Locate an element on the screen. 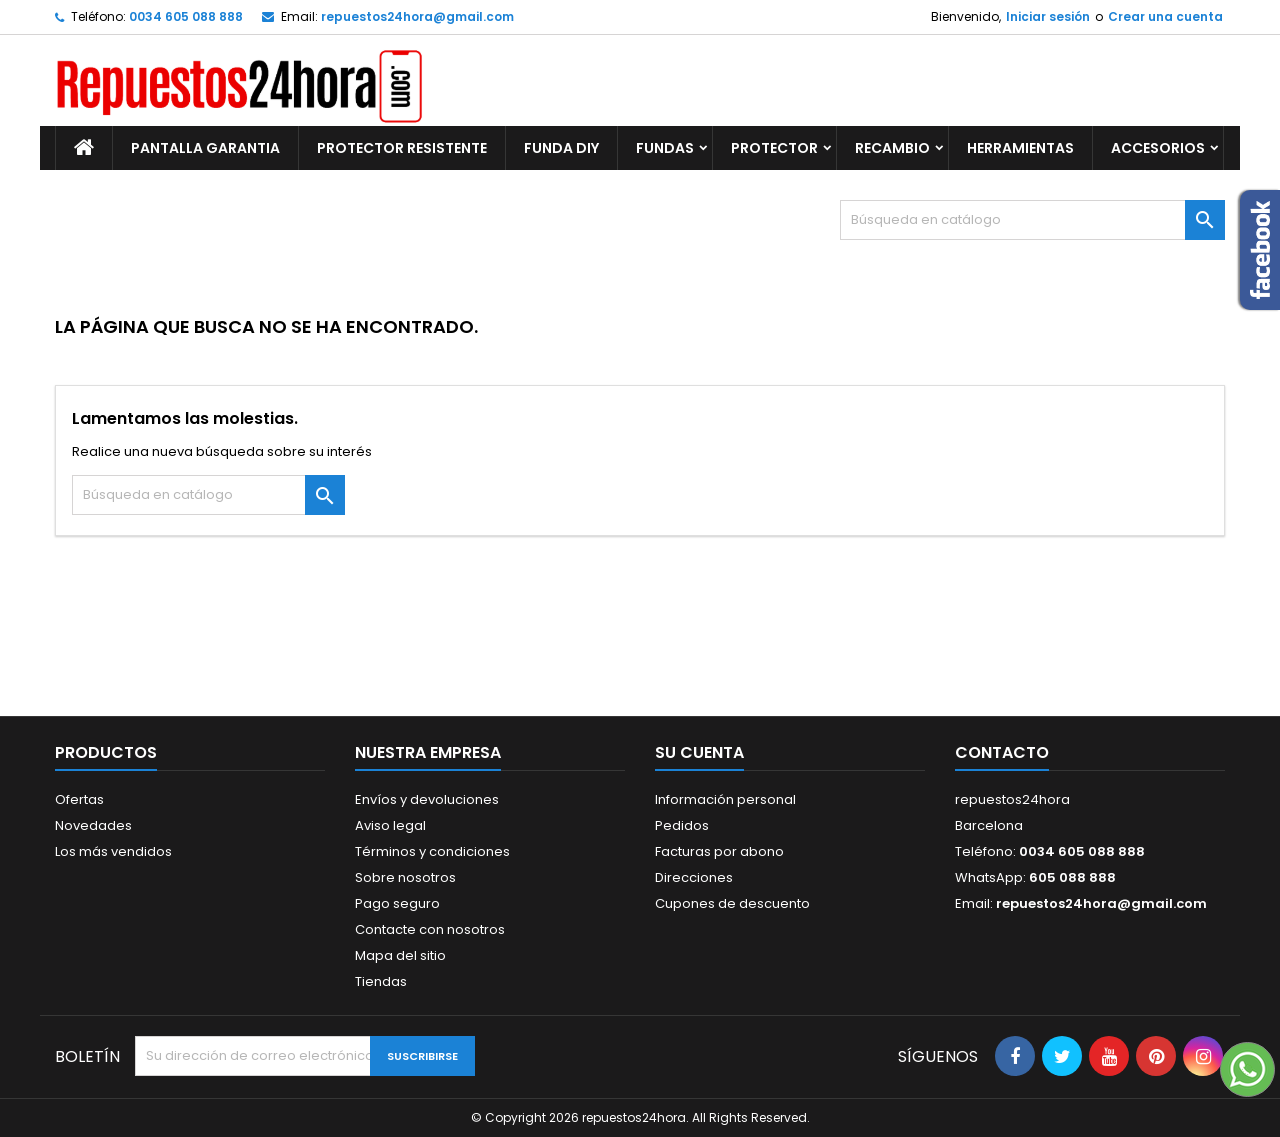 The height and width of the screenshot is (1137, 1280). Crear una cuenta is located at coordinates (1165, 16).